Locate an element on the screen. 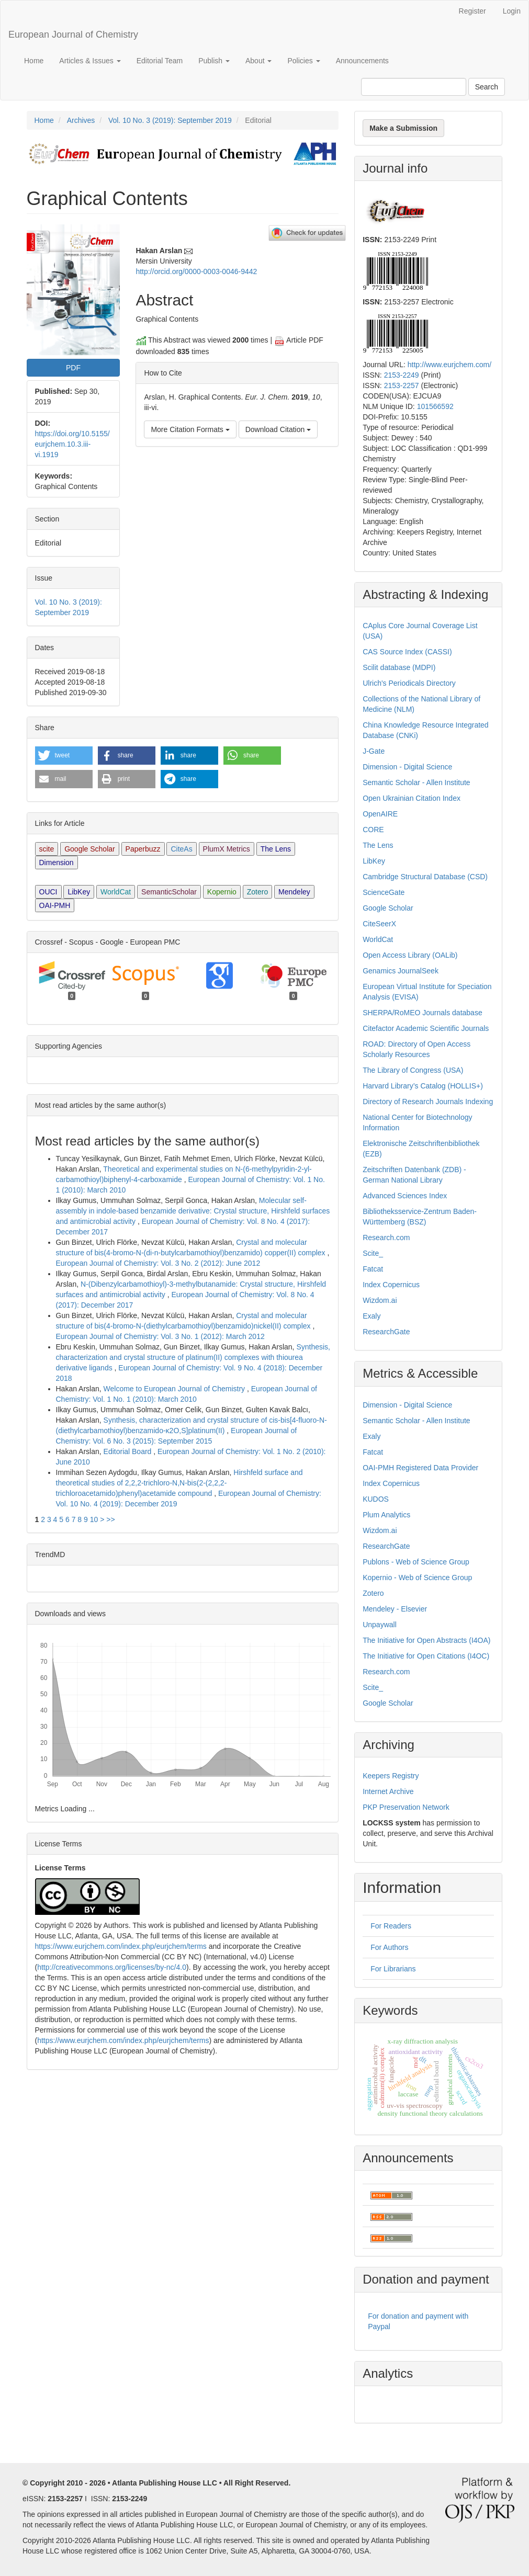 The image size is (529, 2576). WorldCat is located at coordinates (115, 892).